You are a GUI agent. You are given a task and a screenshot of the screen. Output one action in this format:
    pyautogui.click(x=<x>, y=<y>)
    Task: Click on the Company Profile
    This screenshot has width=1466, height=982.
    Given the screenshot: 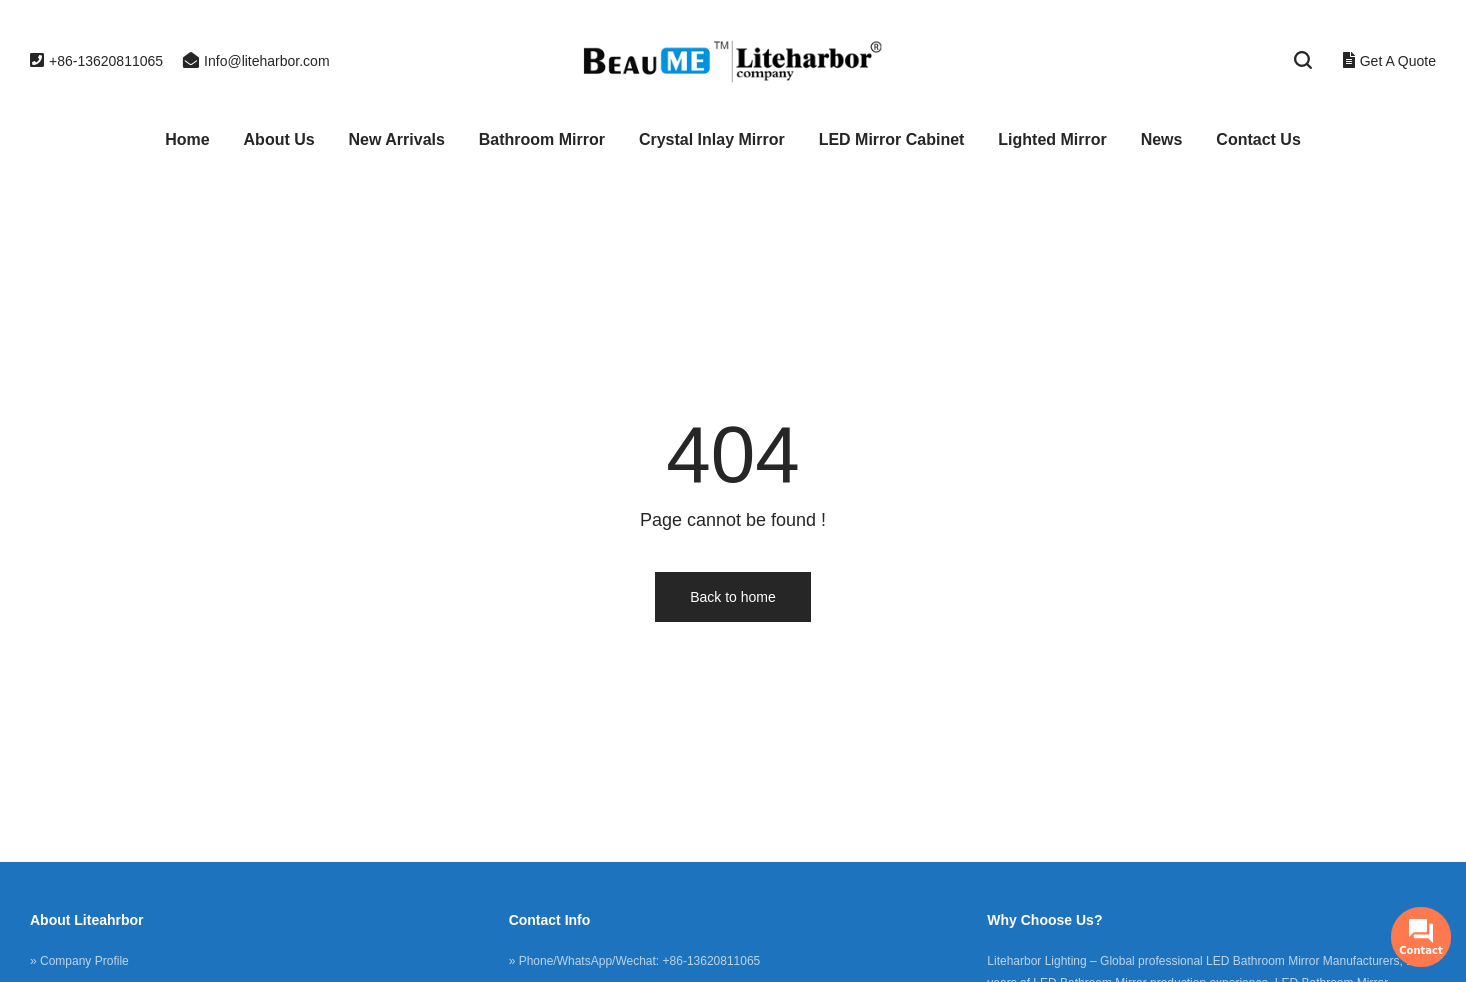 What is the action you would take?
    pyautogui.click(x=84, y=961)
    